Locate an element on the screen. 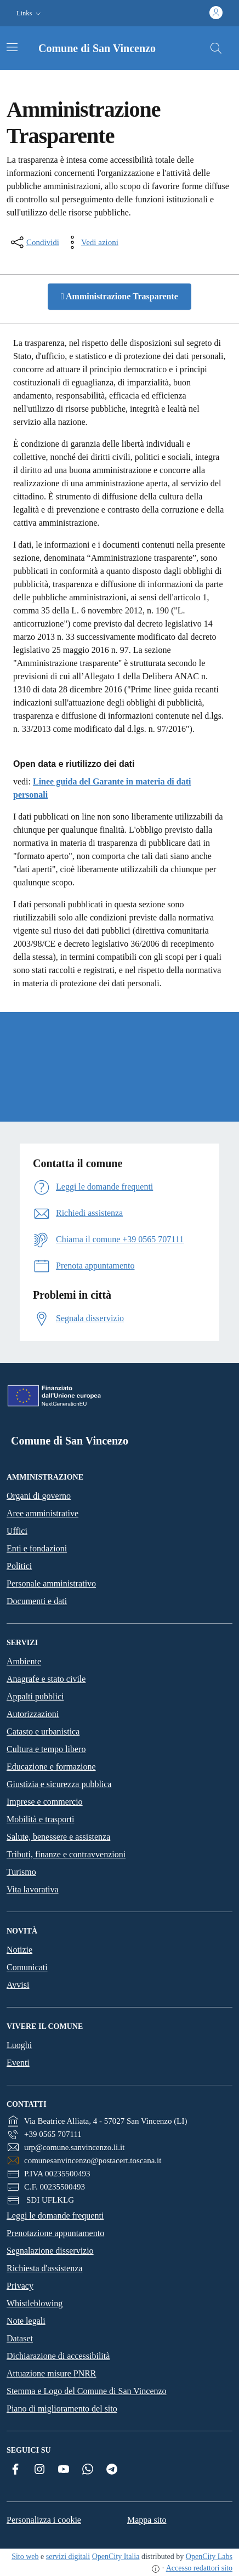 This screenshot has width=239, height=2576. Prenotazione appuntamento is located at coordinates (55, 2233).